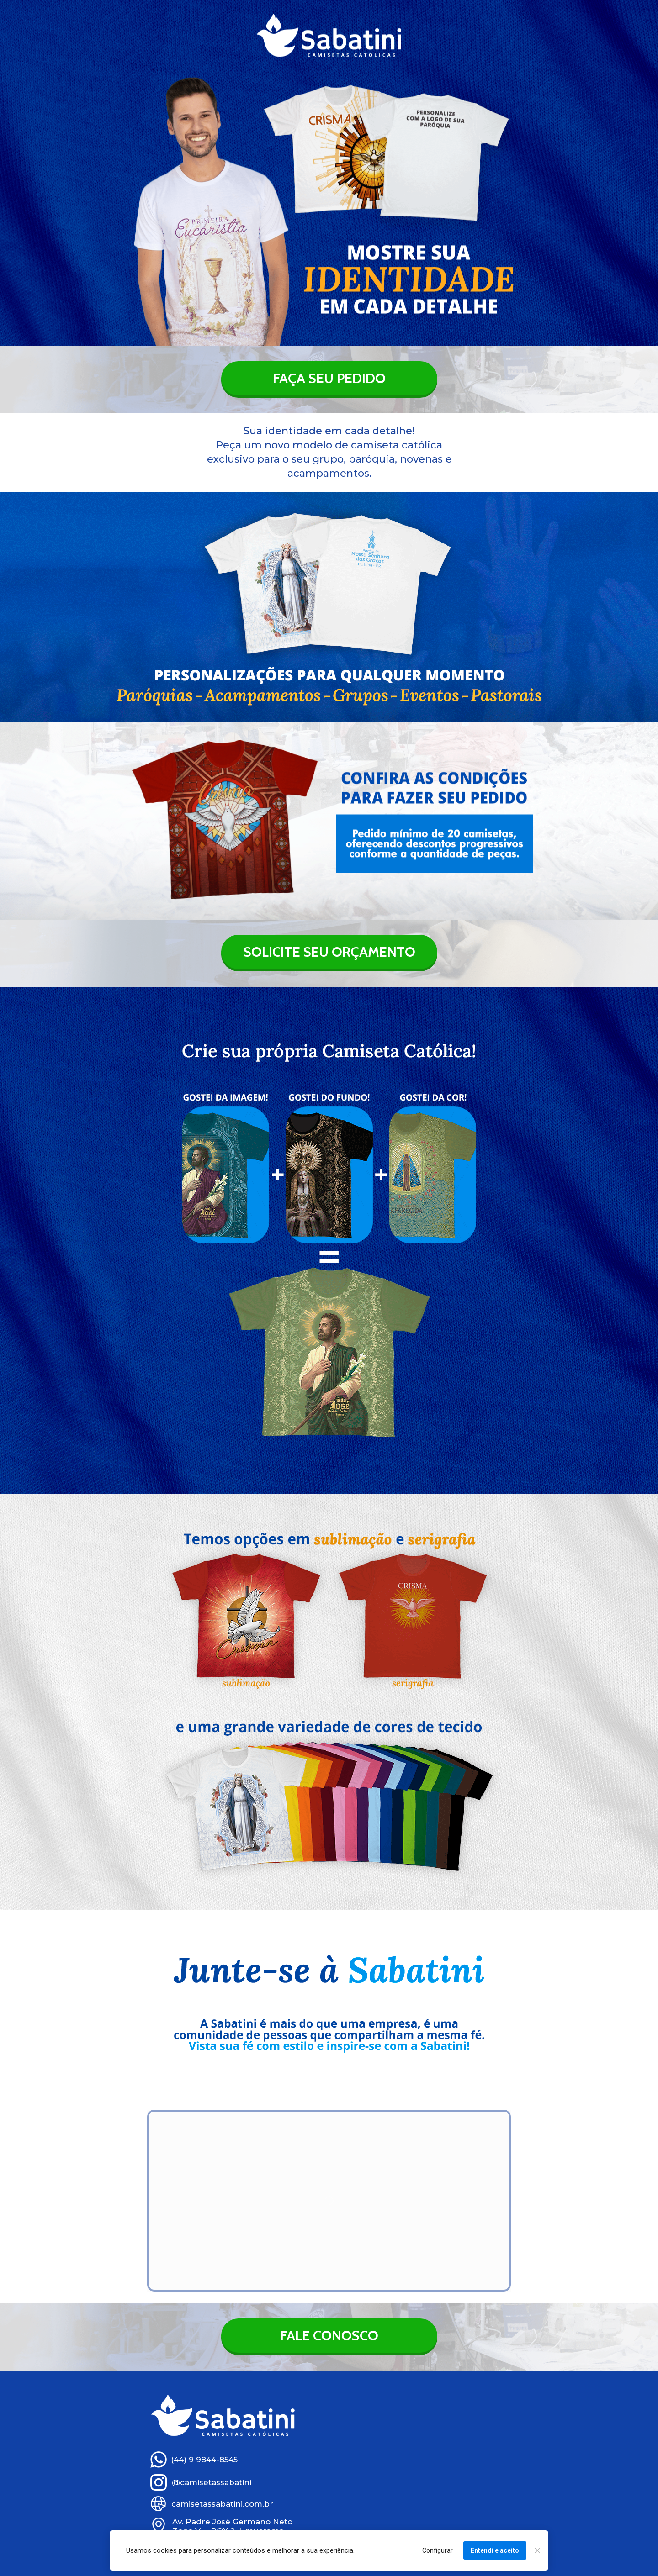 This screenshot has width=658, height=2576. Describe the element at coordinates (211, 2482) in the screenshot. I see `@camisetassabatini` at that location.